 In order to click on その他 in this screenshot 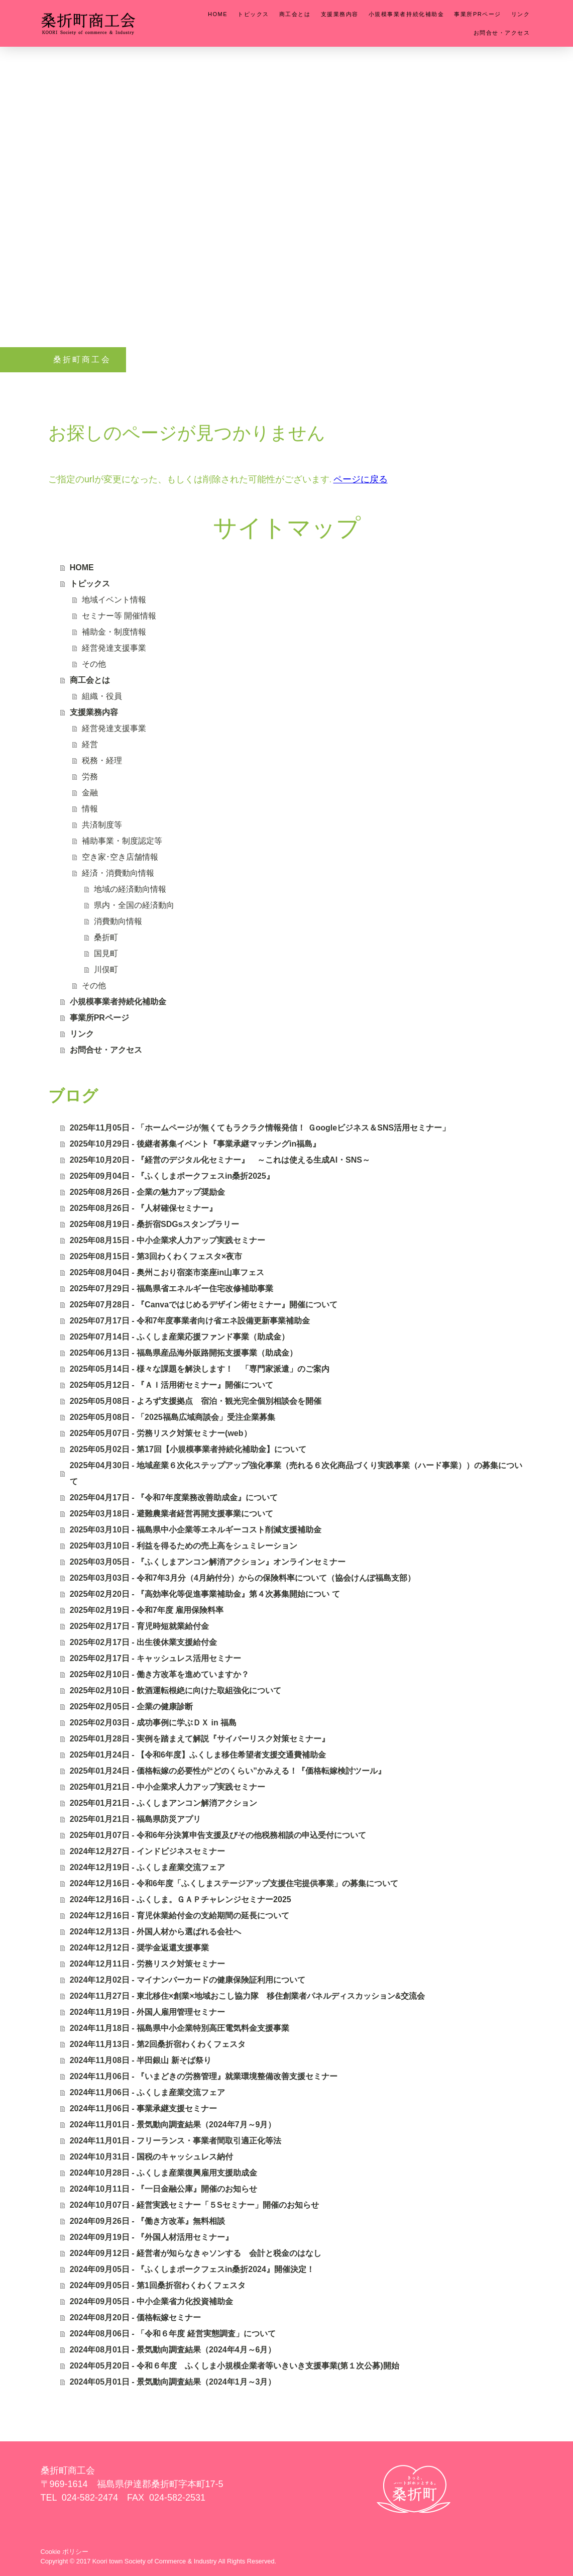, I will do `click(94, 664)`.